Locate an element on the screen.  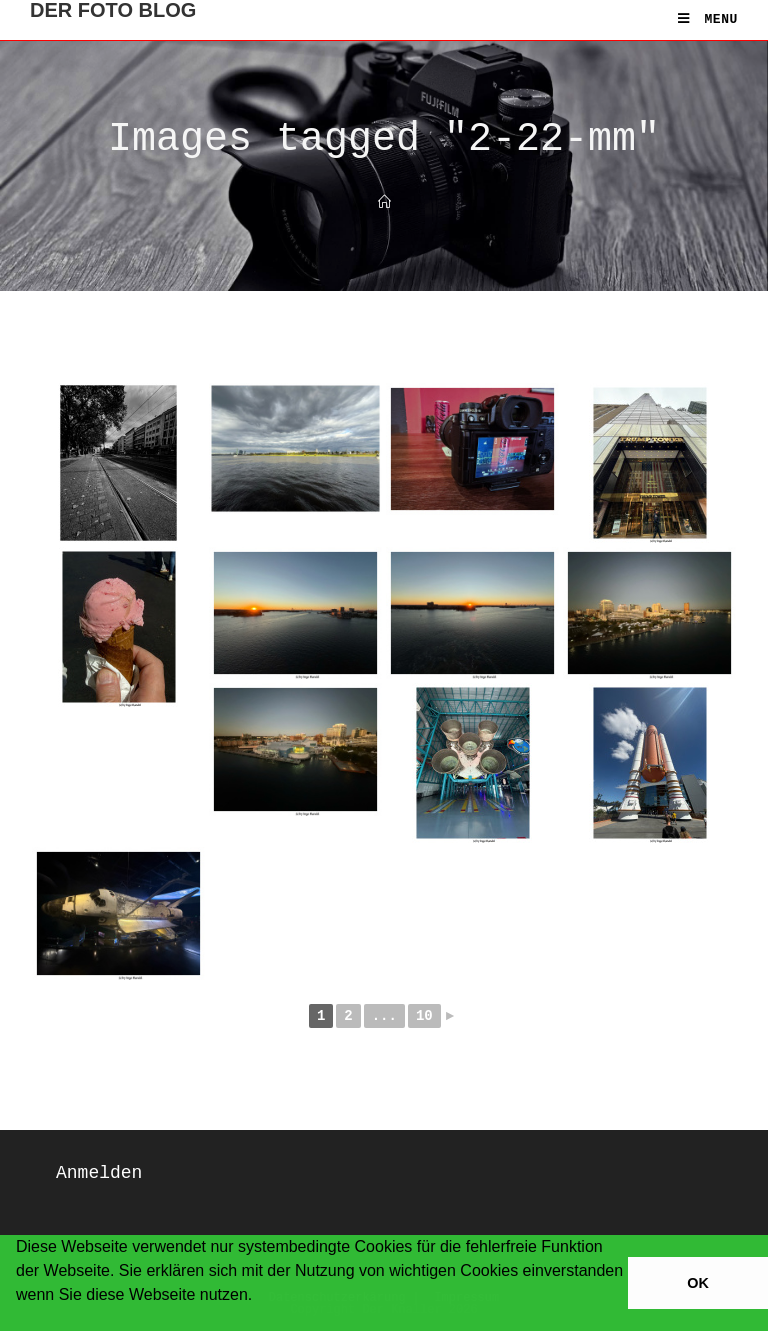
10 is located at coordinates (424, 1016).